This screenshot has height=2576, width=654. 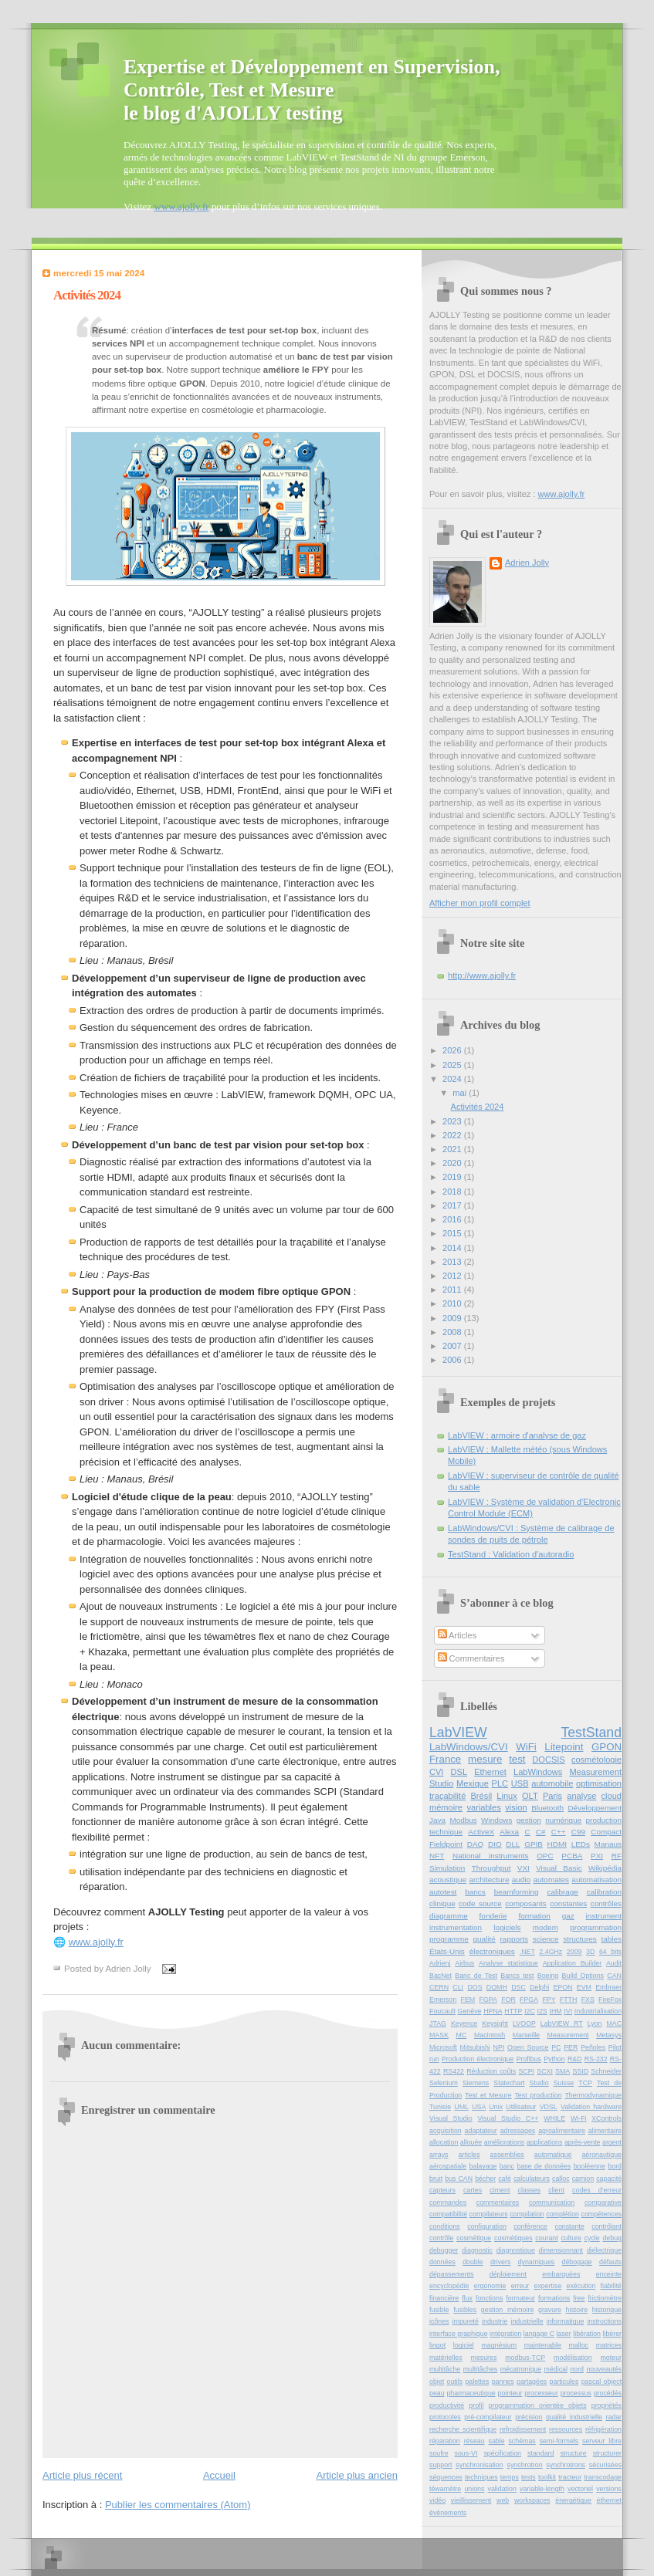 What do you see at coordinates (490, 1771) in the screenshot?
I see `Ethernet` at bounding box center [490, 1771].